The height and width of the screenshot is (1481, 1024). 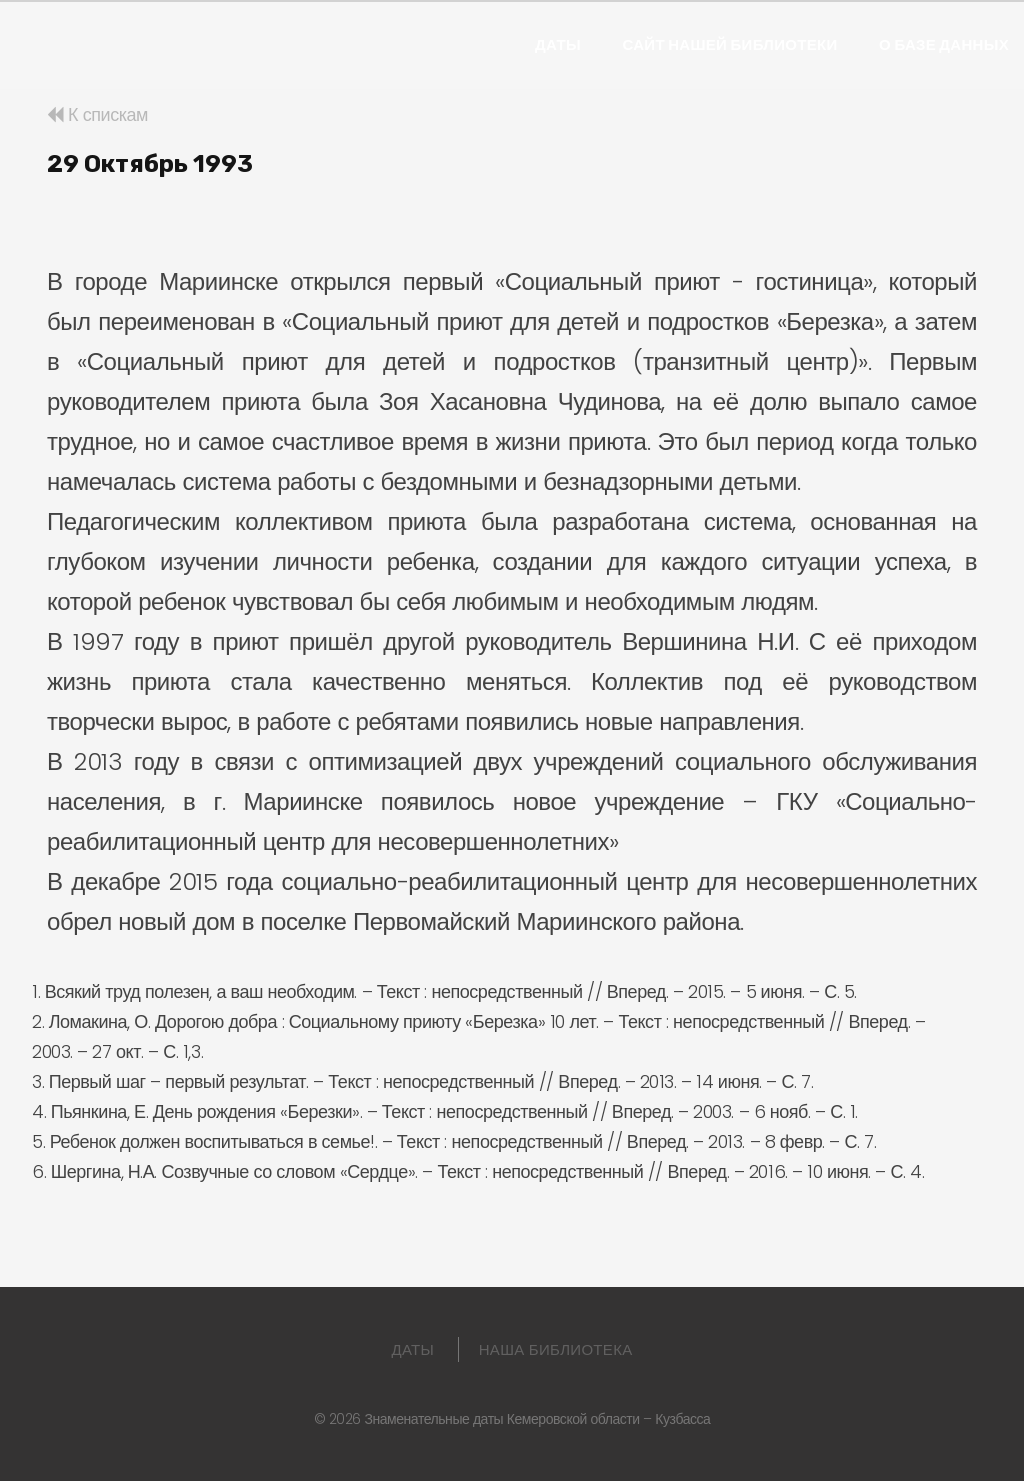 I want to click on К спискам, so click(x=97, y=114).